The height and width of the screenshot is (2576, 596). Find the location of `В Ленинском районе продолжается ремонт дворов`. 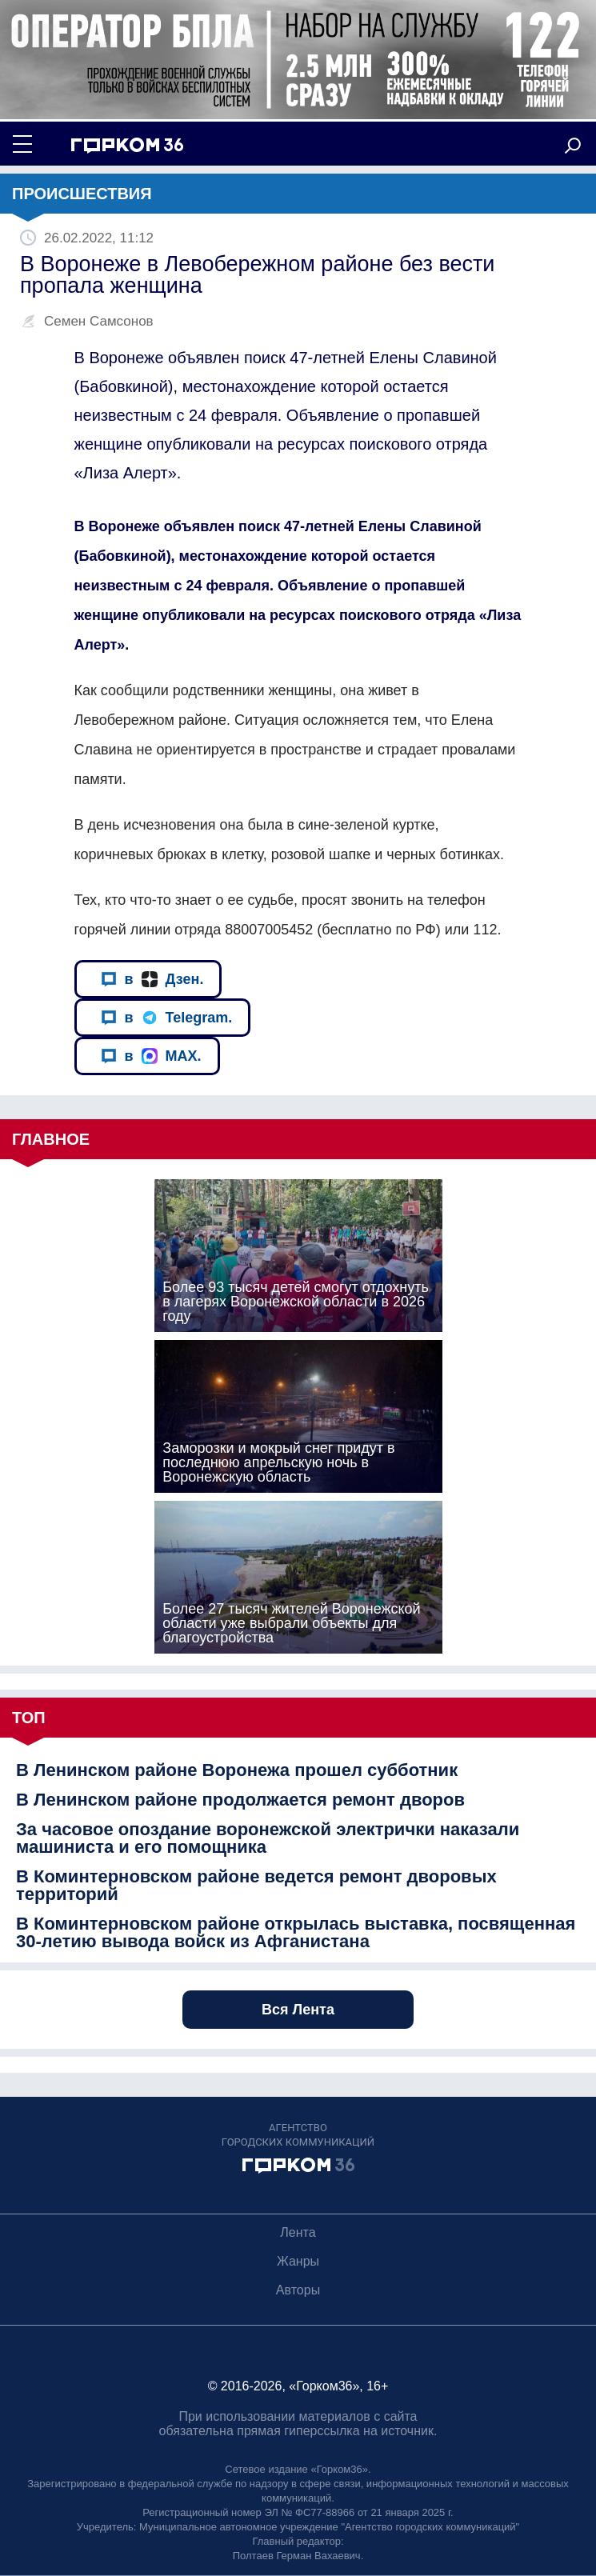

В Ленинском районе продолжается ремонт дворов is located at coordinates (240, 1800).